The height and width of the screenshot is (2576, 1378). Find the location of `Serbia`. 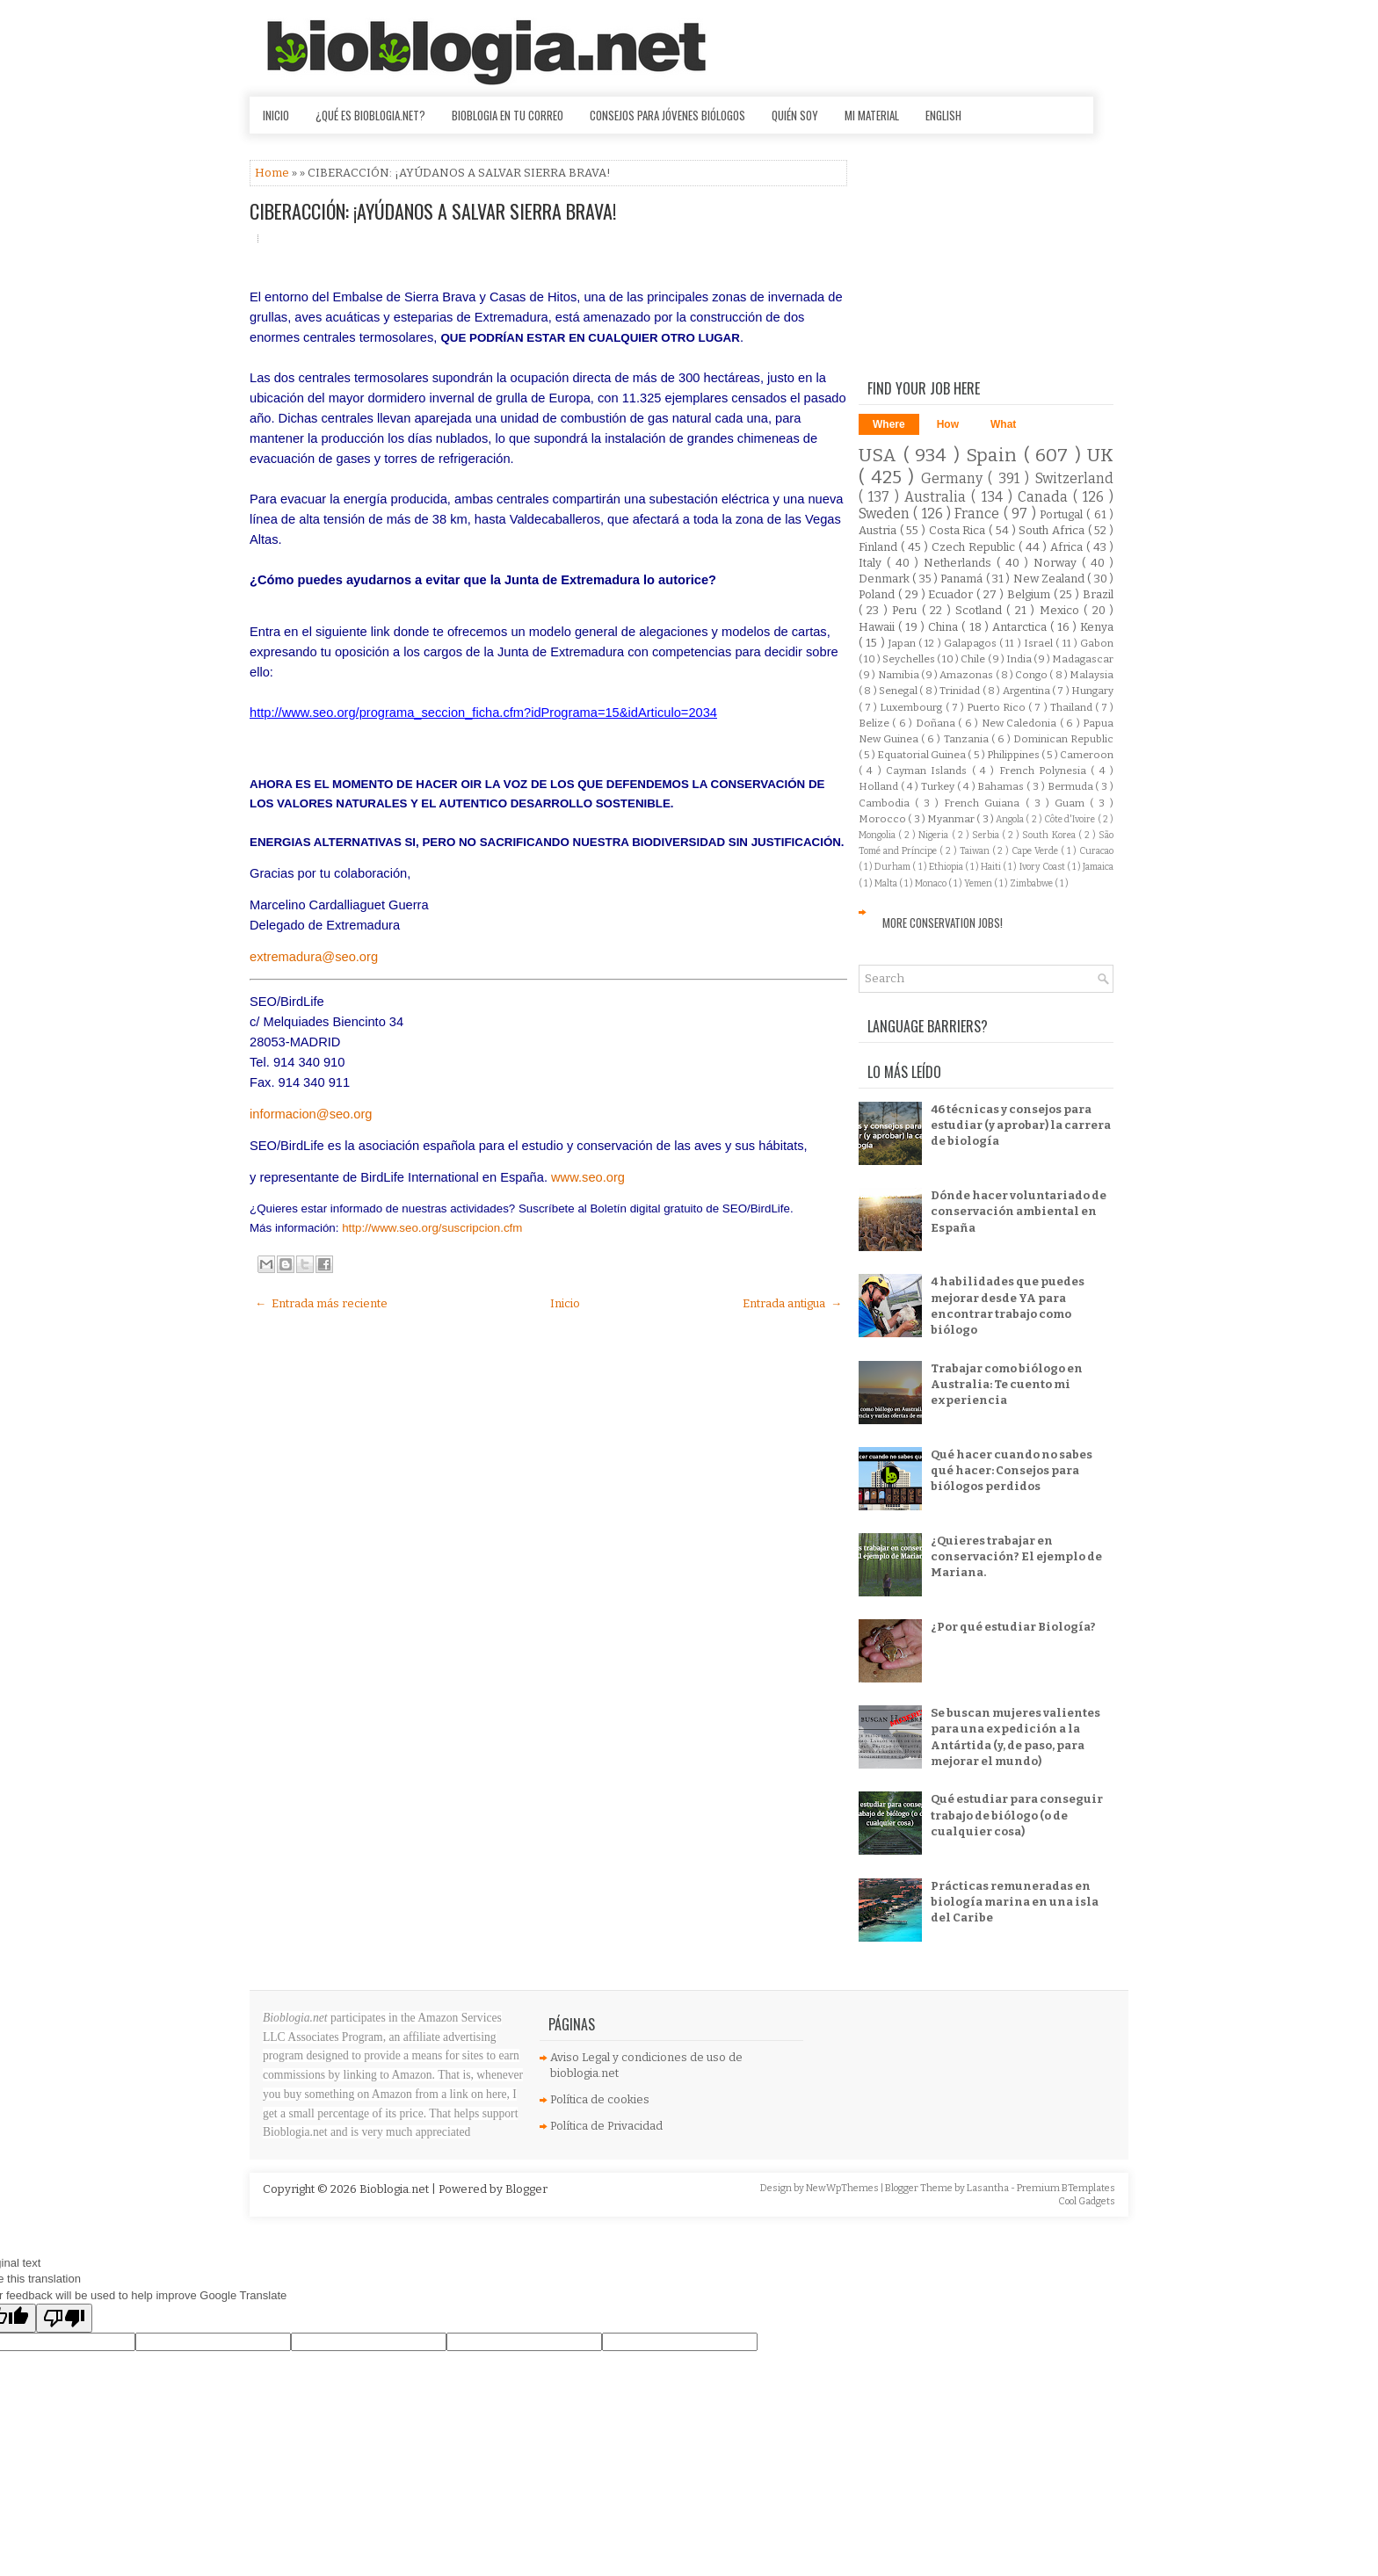

Serbia is located at coordinates (987, 835).